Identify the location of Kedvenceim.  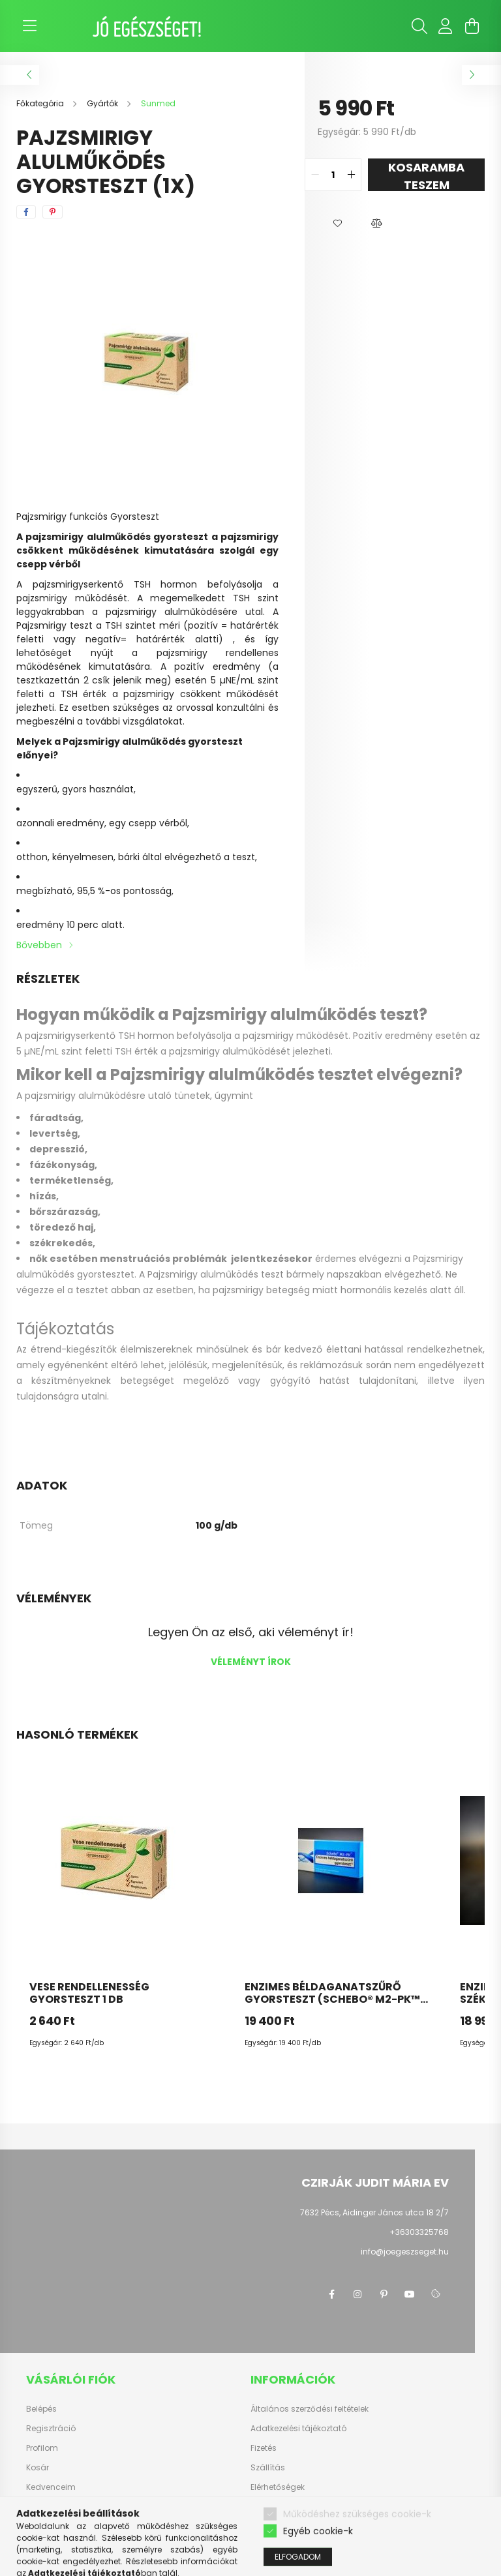
(51, 2487).